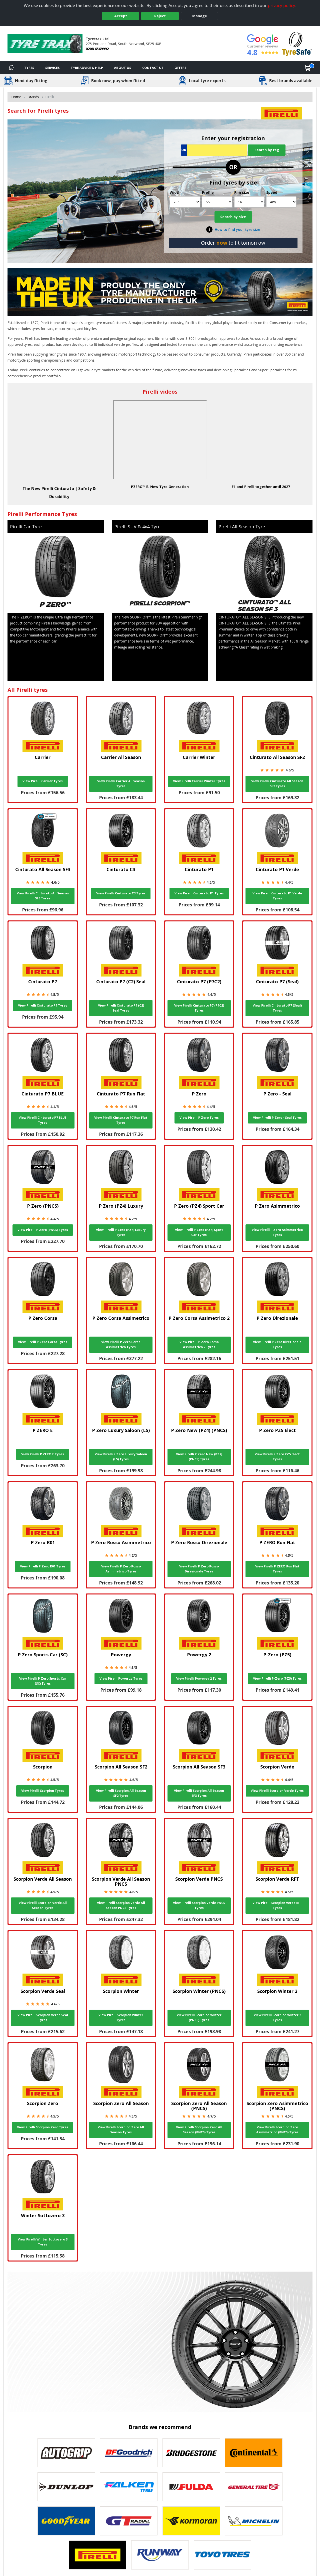  What do you see at coordinates (42, 1005) in the screenshot?
I see `View Pirelli Cinturato P7 Tyres` at bounding box center [42, 1005].